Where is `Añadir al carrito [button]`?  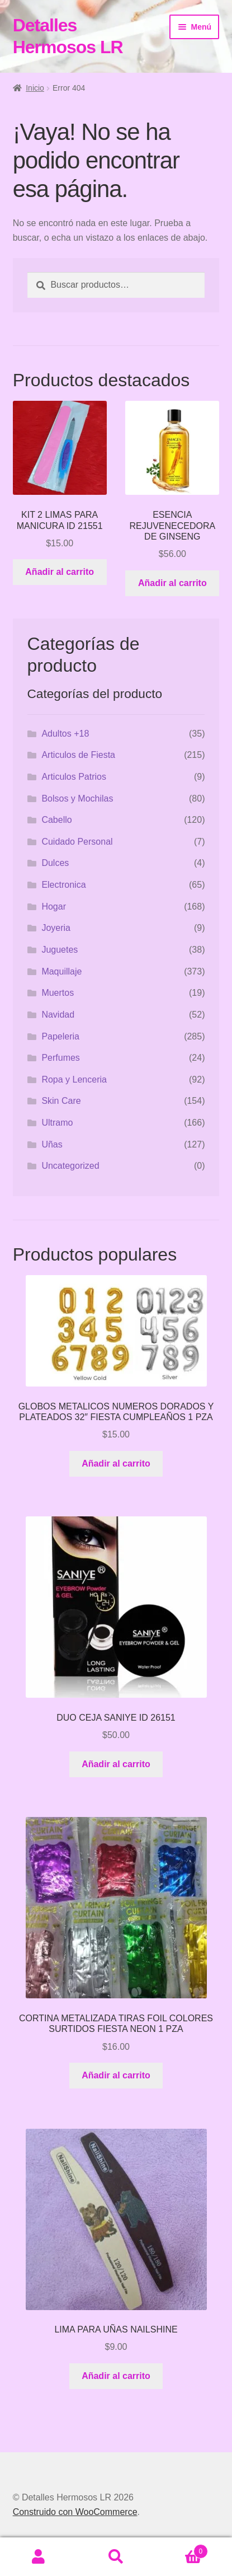
Añadir al carrito [button] is located at coordinates (59, 572).